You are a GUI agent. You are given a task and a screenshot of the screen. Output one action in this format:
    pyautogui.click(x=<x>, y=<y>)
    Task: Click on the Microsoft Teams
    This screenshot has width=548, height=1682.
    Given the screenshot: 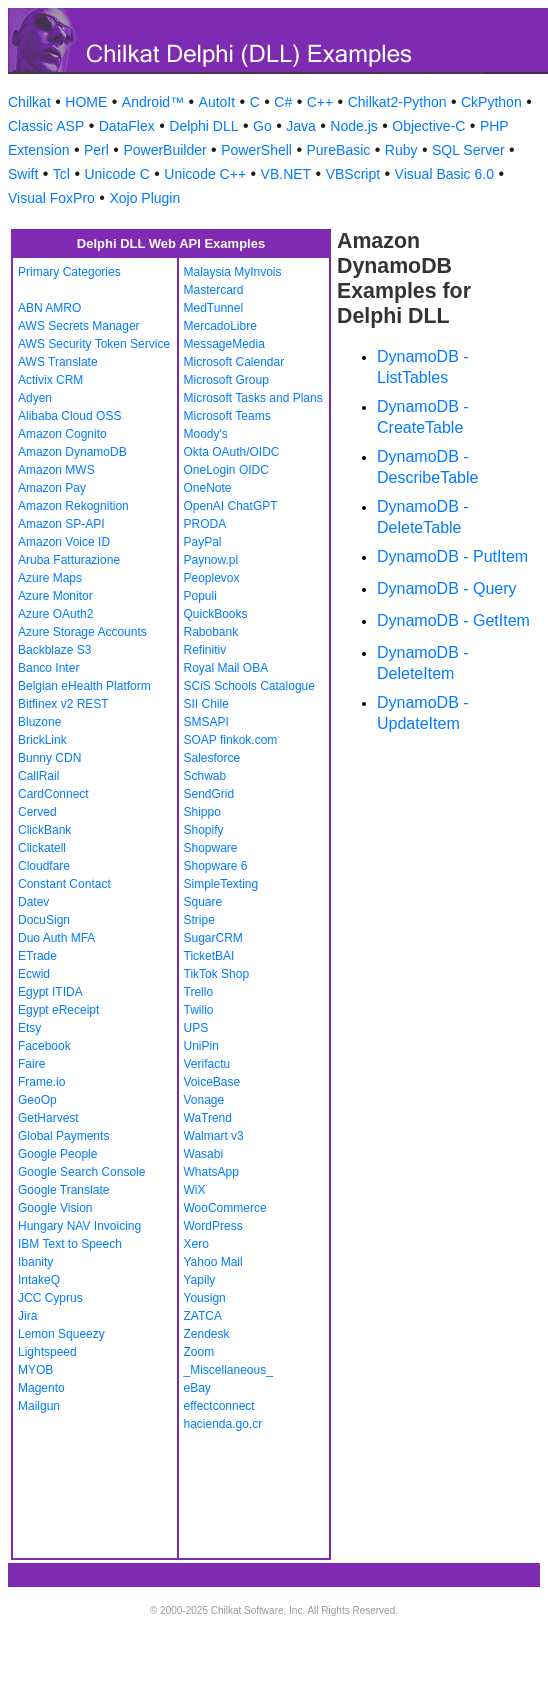 What is the action you would take?
    pyautogui.click(x=227, y=416)
    